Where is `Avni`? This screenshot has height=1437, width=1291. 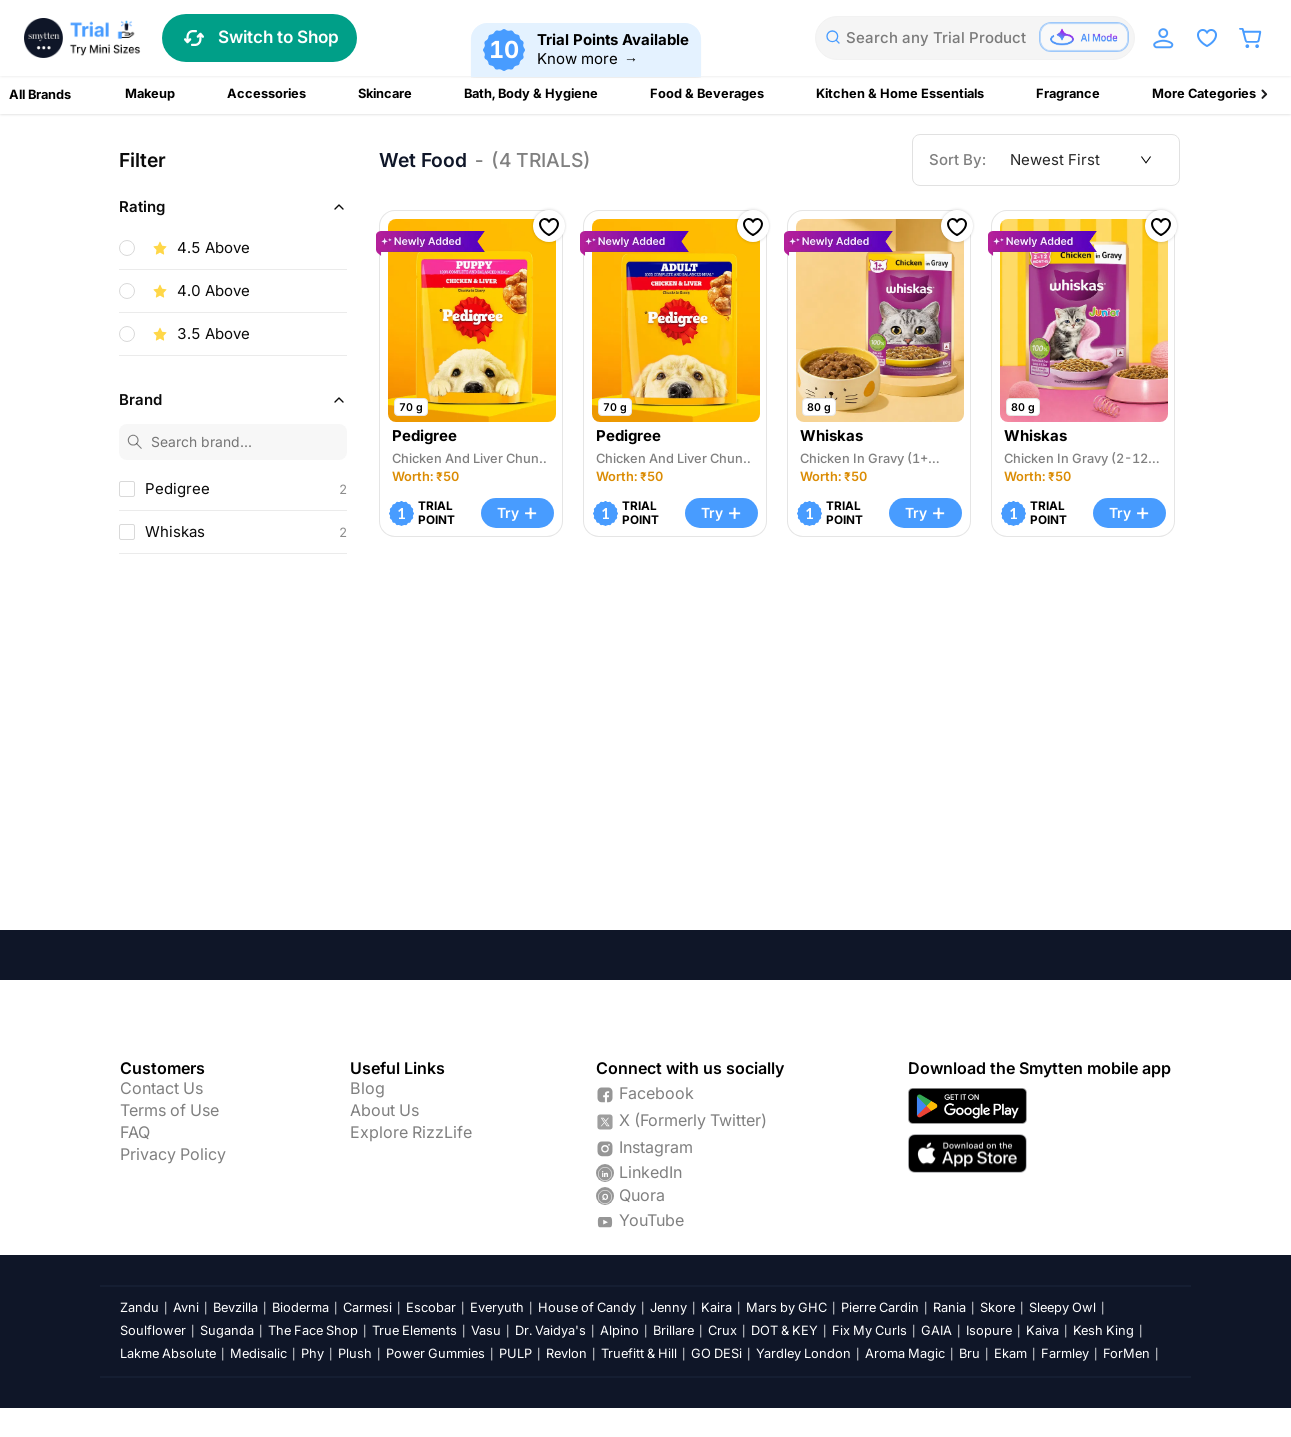 Avni is located at coordinates (186, 1307).